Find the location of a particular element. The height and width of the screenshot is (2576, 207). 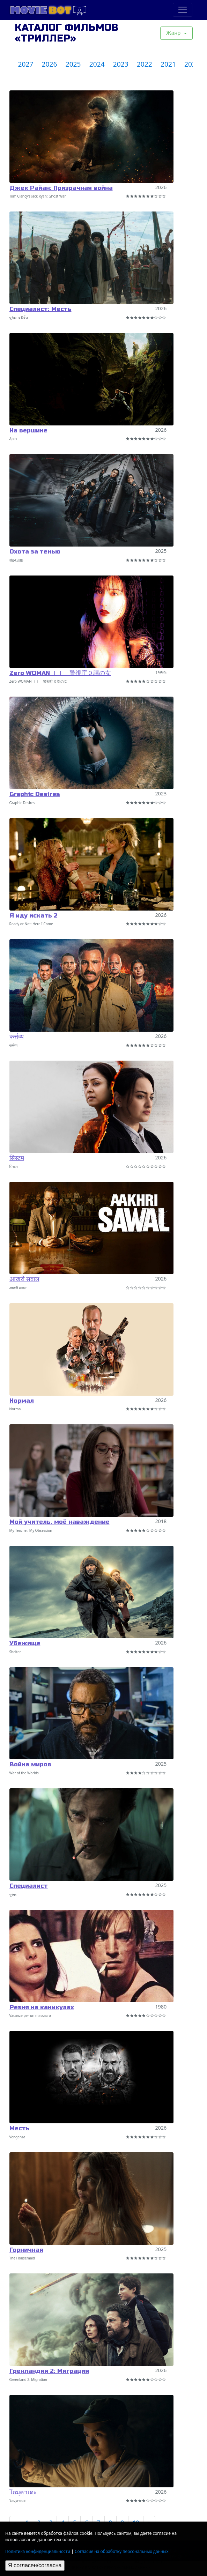

कर्त्तव्य is located at coordinates (16, 1036).